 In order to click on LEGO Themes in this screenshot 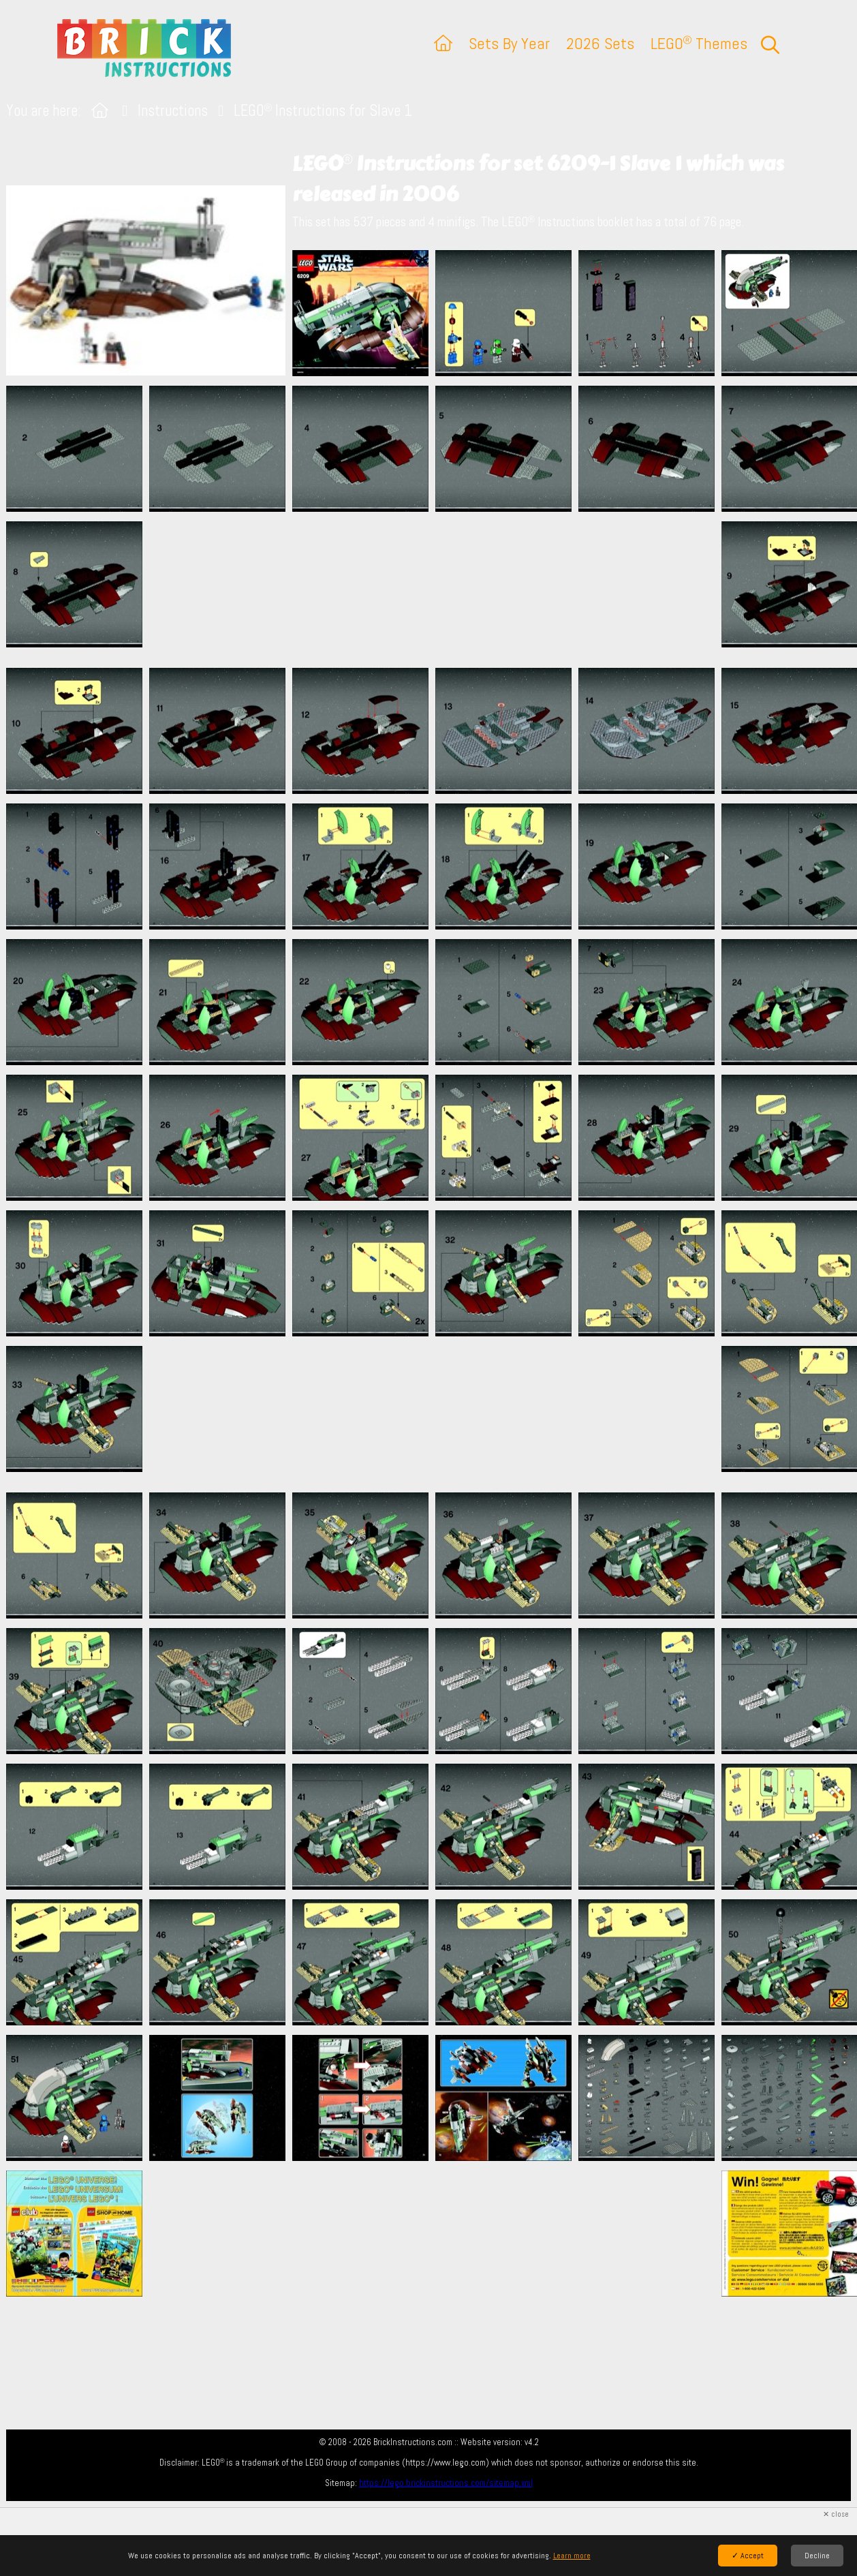, I will do `click(699, 43)`.